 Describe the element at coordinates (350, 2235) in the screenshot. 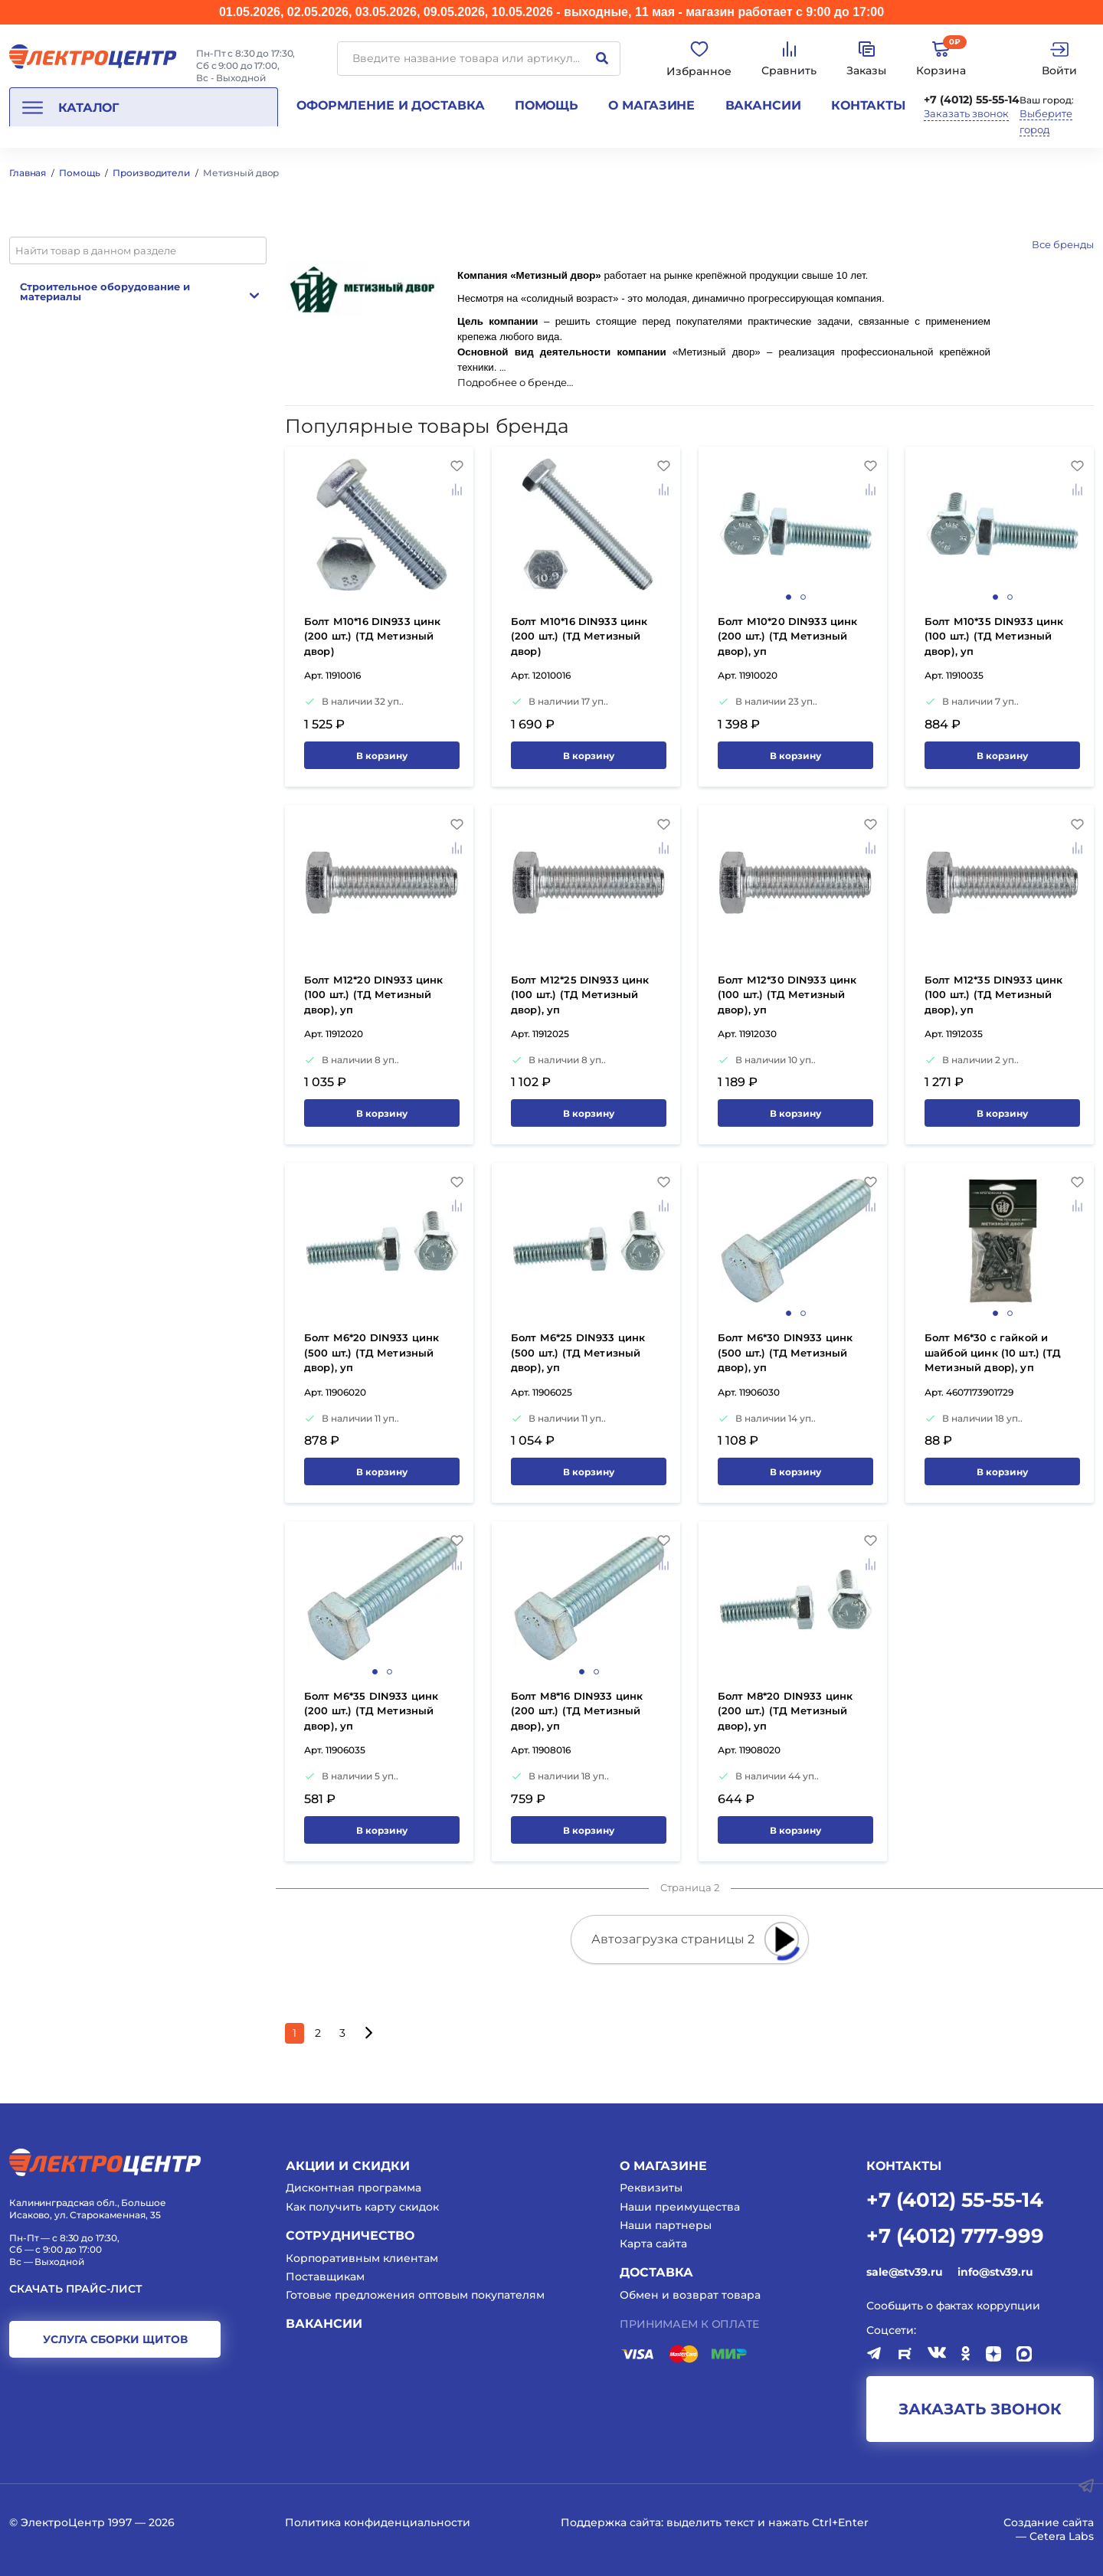

I see `Сотрудничество` at that location.